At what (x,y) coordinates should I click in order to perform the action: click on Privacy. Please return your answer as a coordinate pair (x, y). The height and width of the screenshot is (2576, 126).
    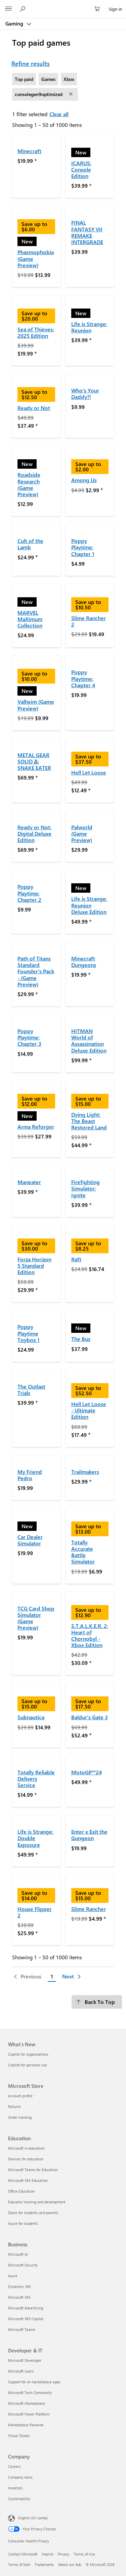
    Looking at the image, I should click on (63, 2554).